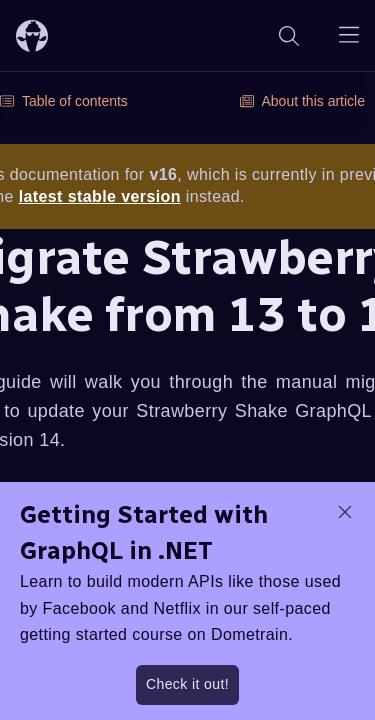 This screenshot has height=720, width=375. Describe the element at coordinates (187, 684) in the screenshot. I see `Check it out!` at that location.